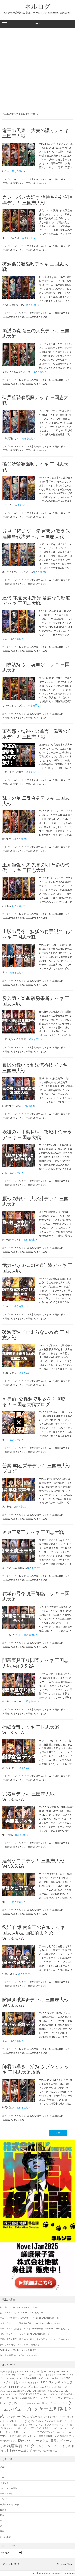 This screenshot has height=2576, width=75. What do you see at coordinates (2, 2526) in the screenshot?
I see `雑記` at bounding box center [2, 2526].